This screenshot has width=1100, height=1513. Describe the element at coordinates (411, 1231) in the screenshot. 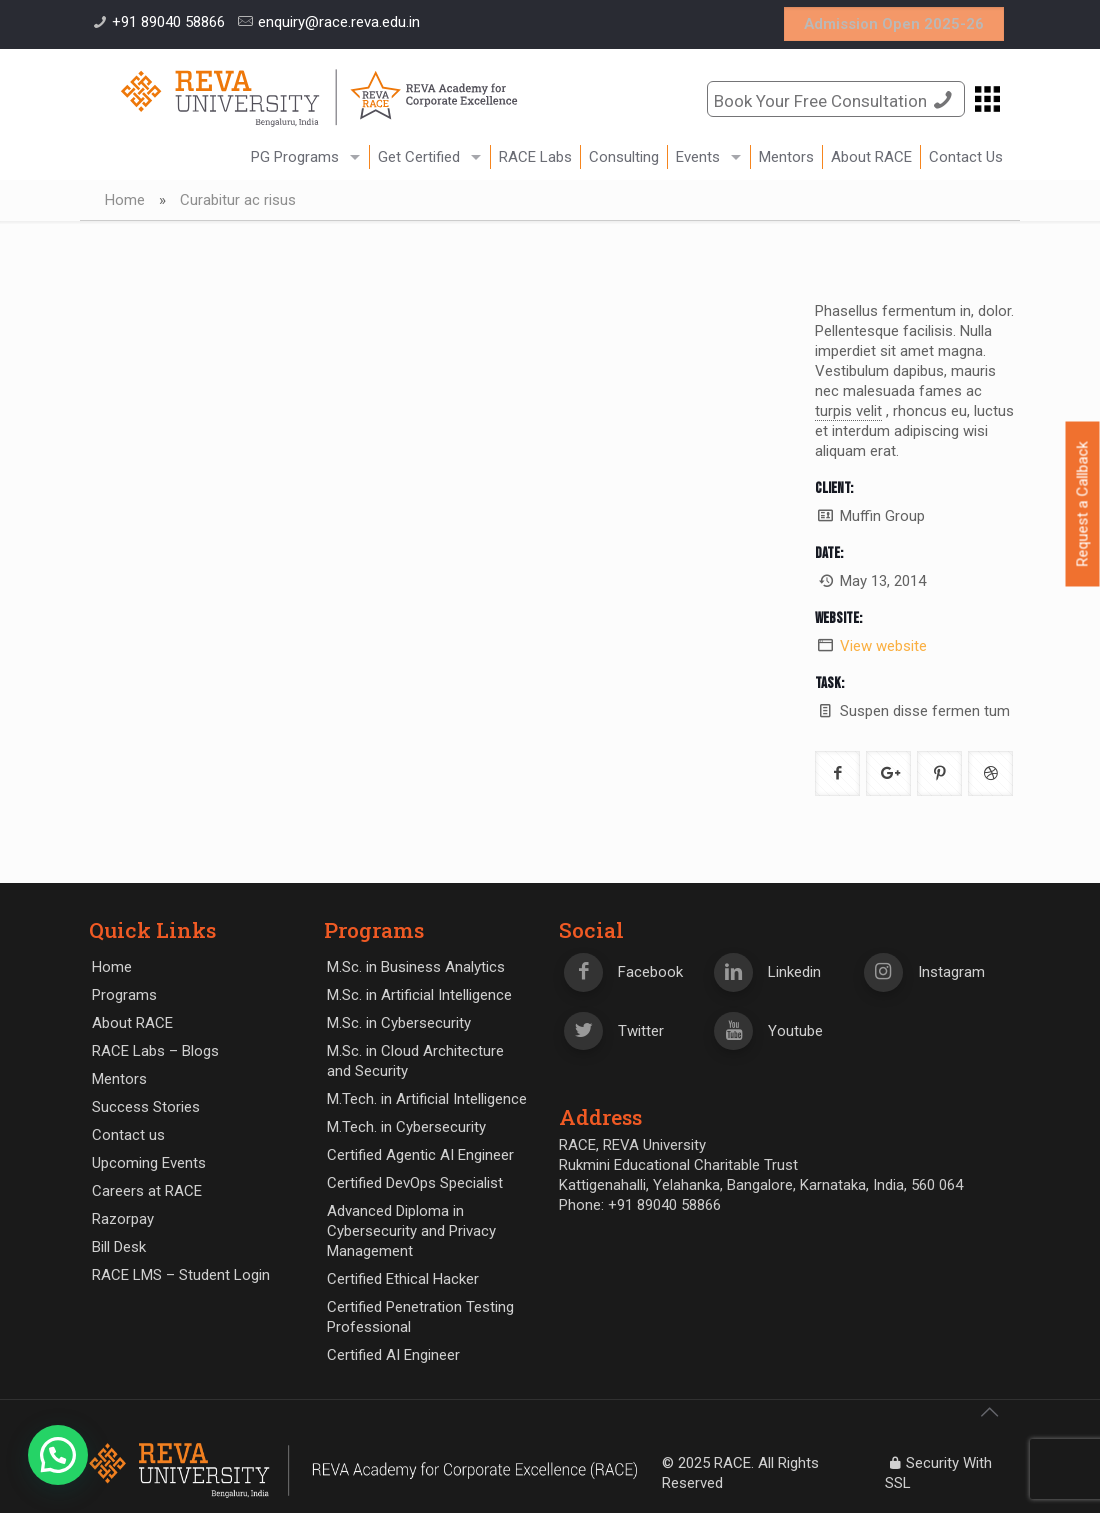

I see `Advanced Diploma in Cybersecurity and Privacy Management` at that location.